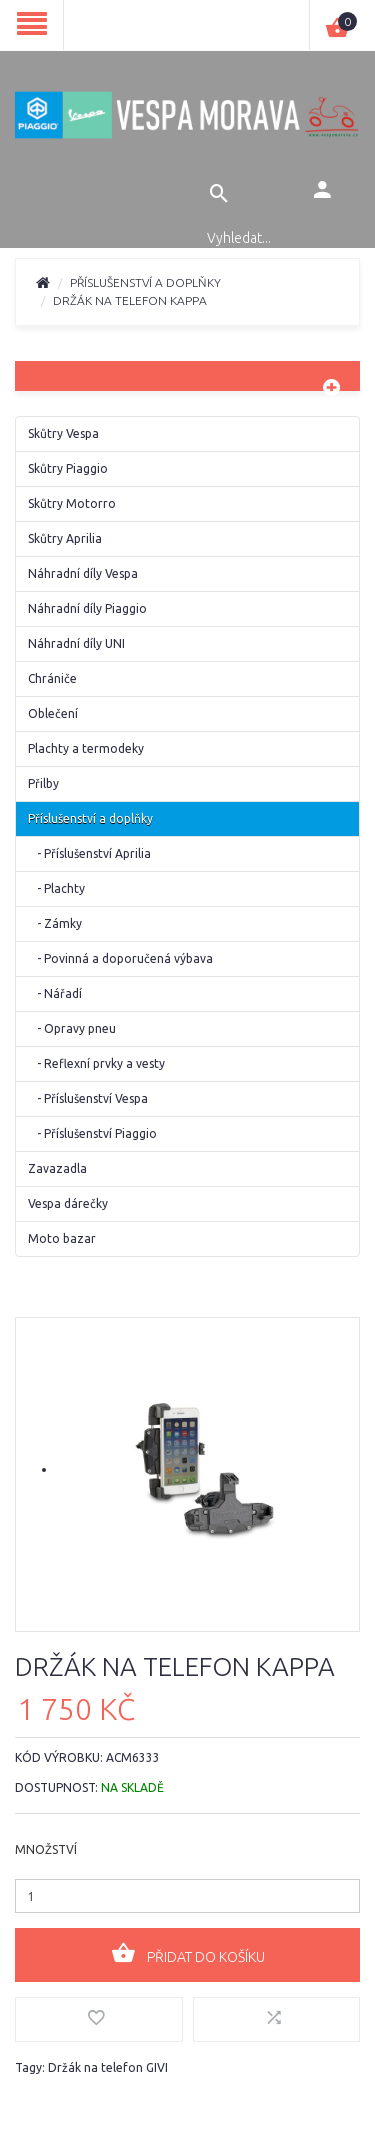 Image resolution: width=375 pixels, height=2141 pixels. Describe the element at coordinates (63, 433) in the screenshot. I see `Skůtry Vespa` at that location.